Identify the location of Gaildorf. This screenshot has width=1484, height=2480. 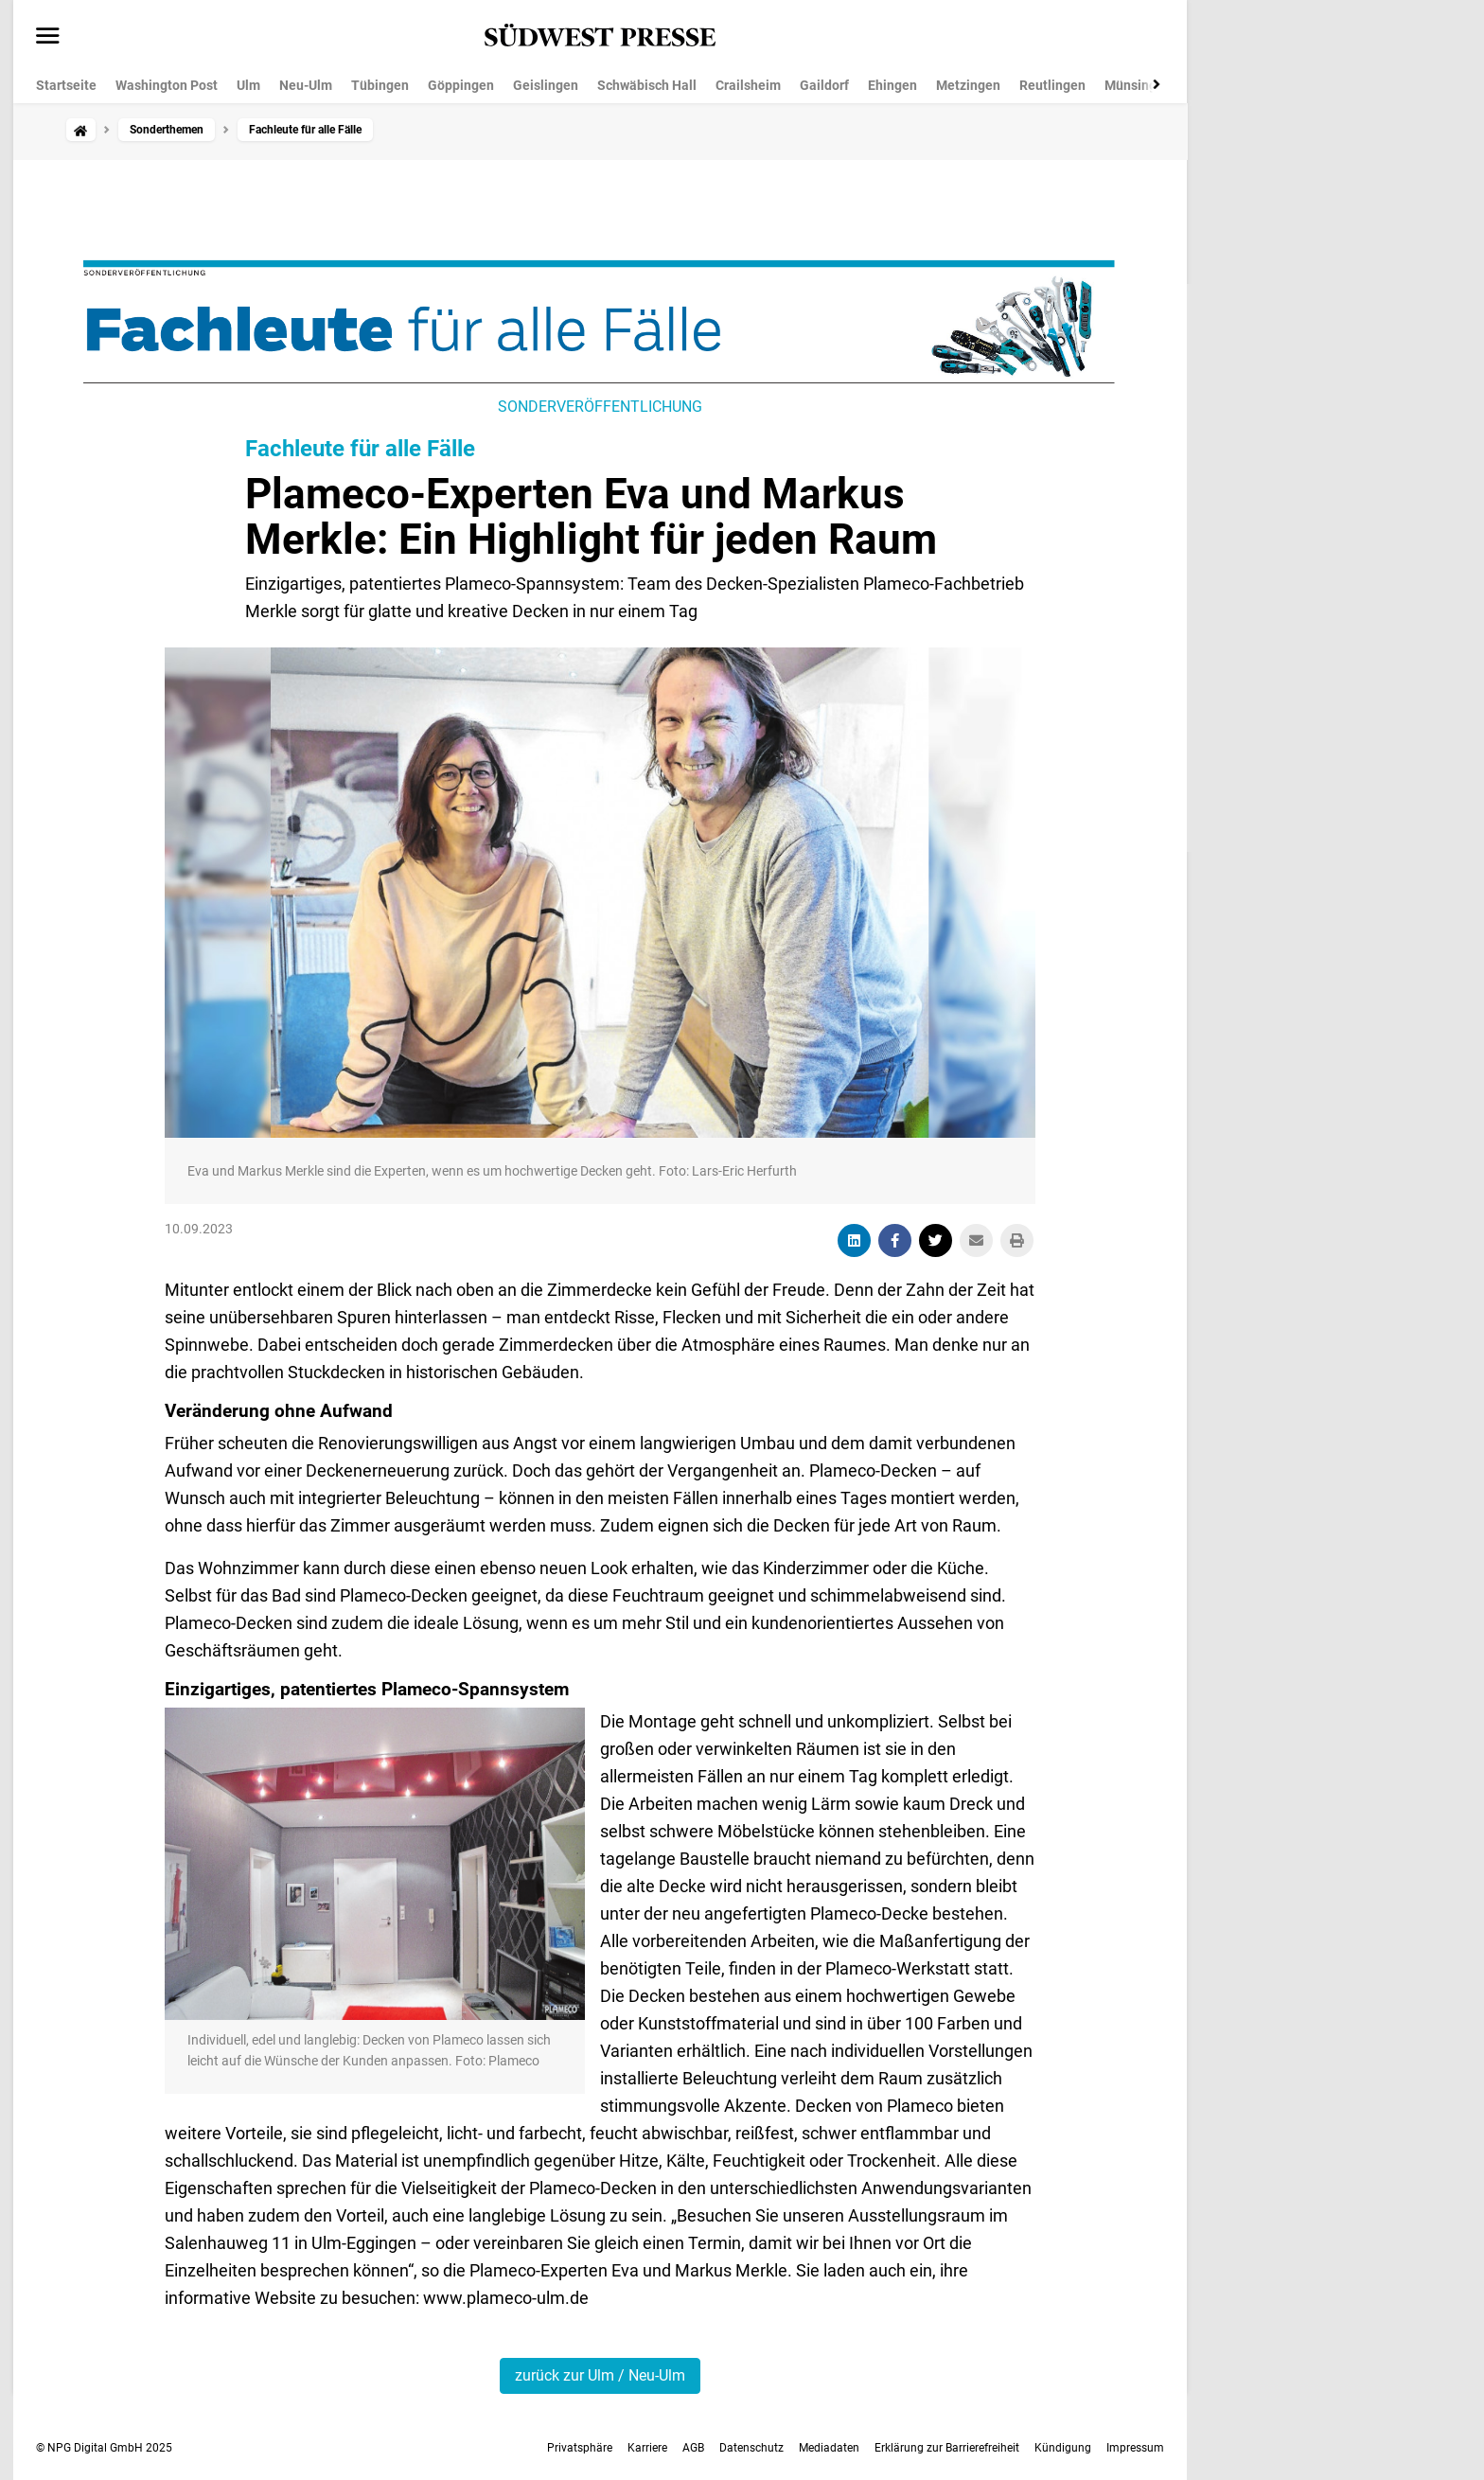
(824, 85).